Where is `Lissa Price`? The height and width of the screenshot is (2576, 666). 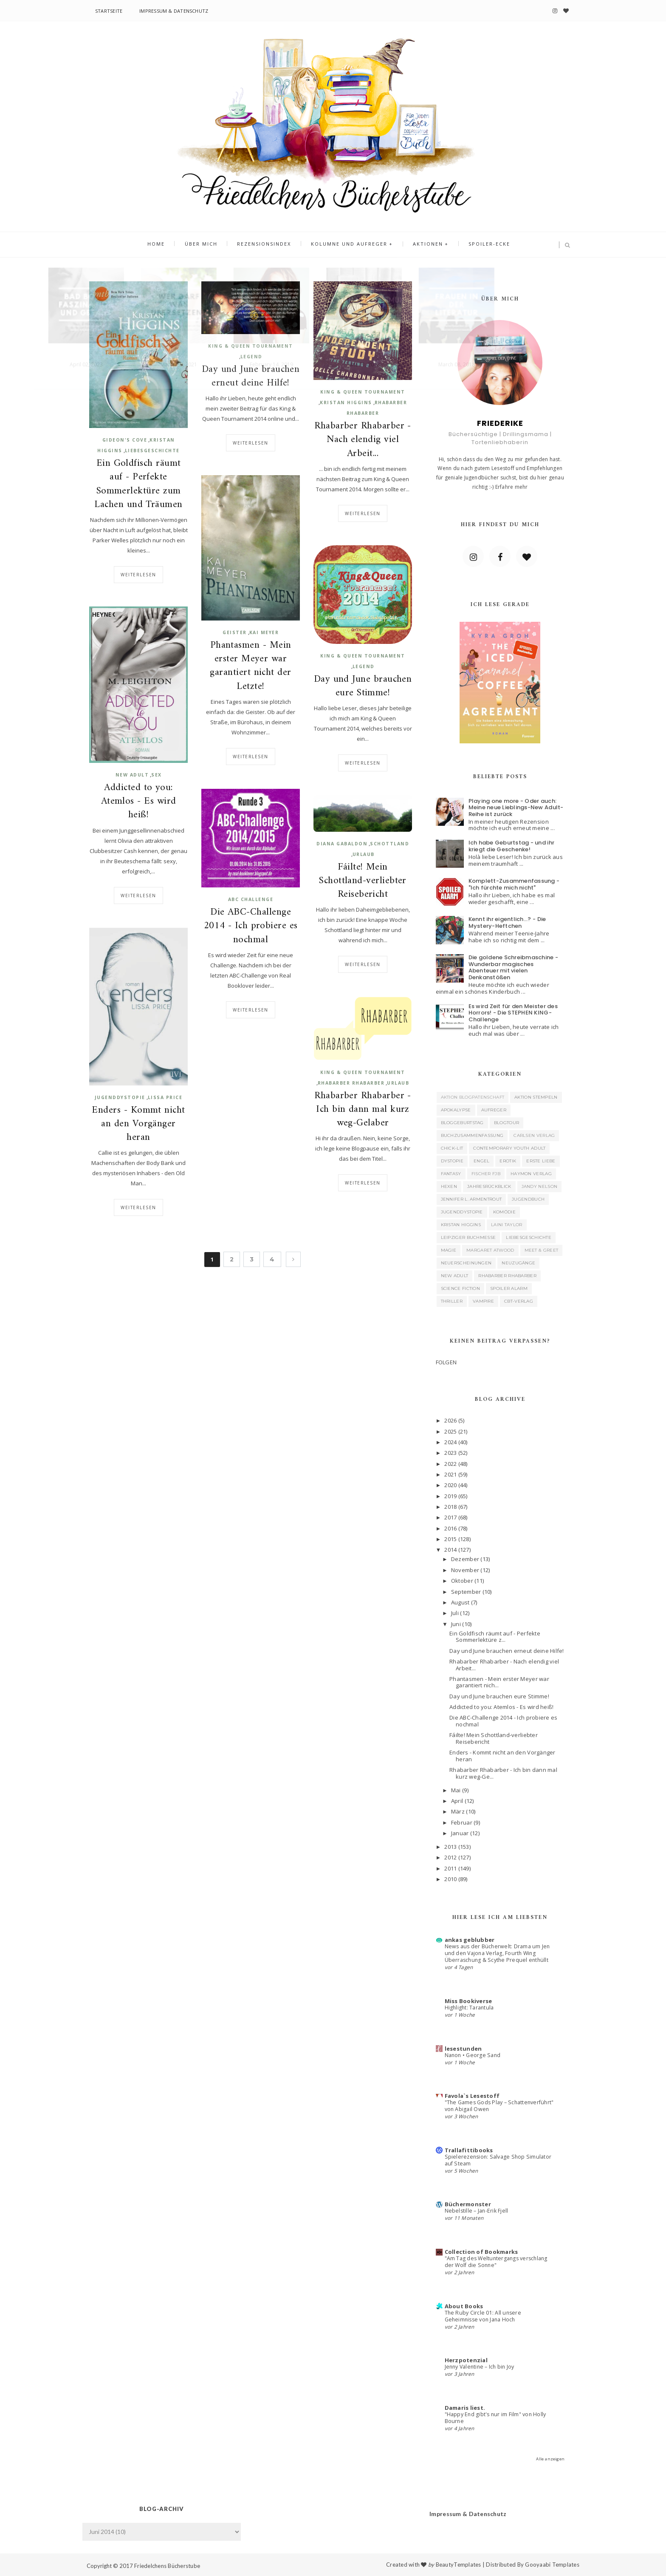
Lissa Price is located at coordinates (165, 1097).